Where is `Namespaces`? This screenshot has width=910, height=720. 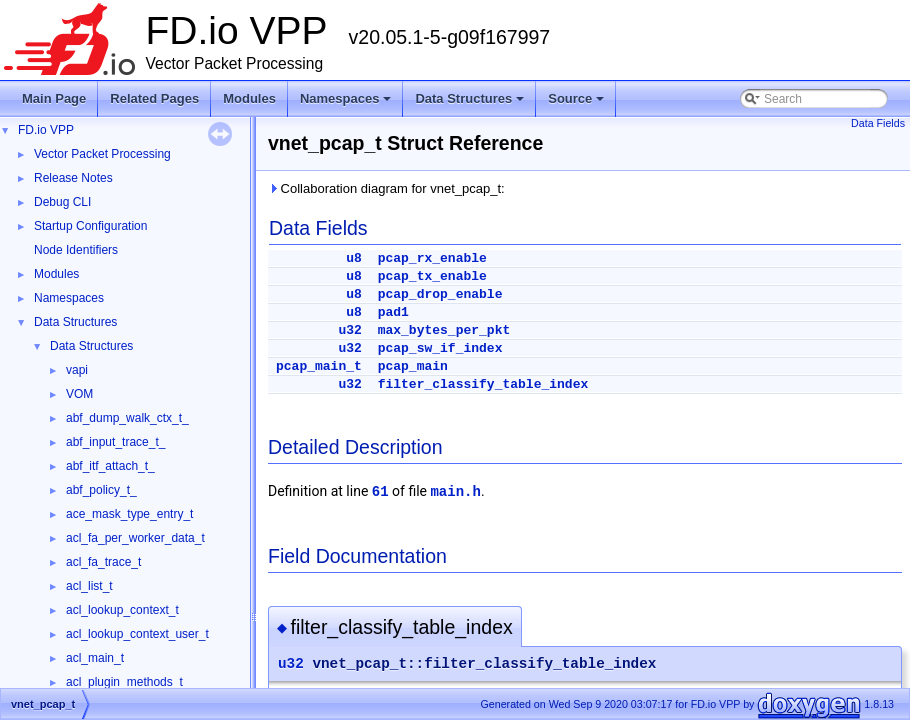 Namespaces is located at coordinates (347, 104).